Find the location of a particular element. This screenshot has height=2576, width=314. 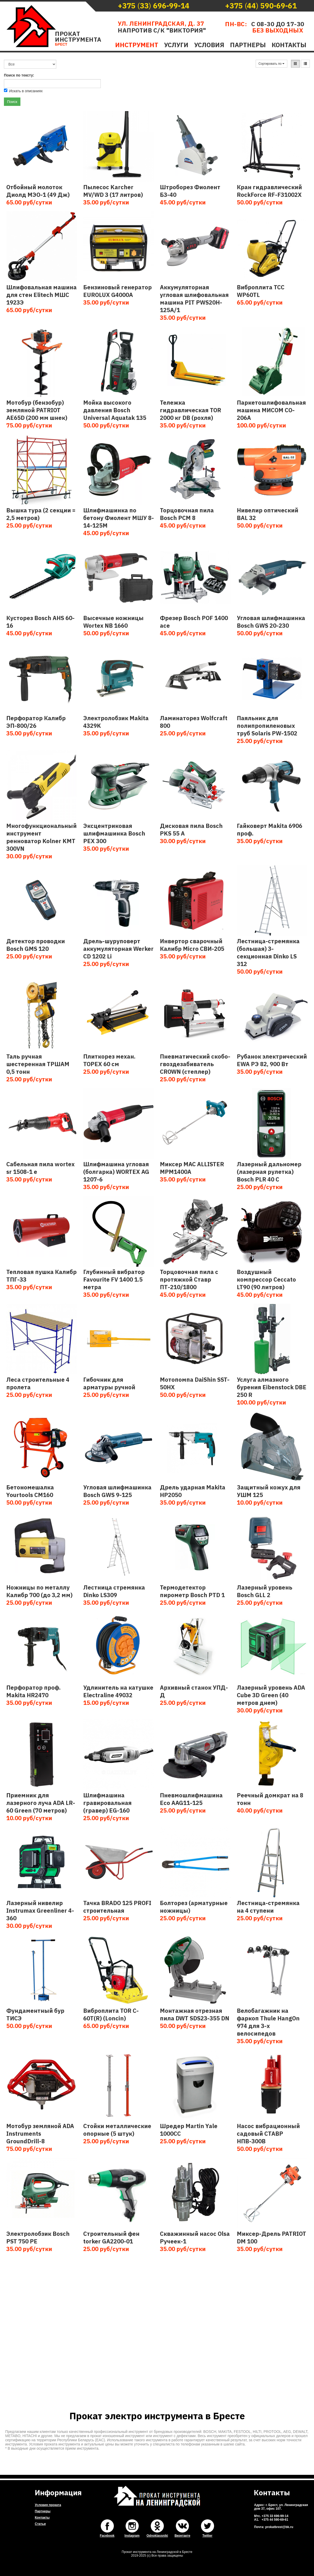

Cтойки металлические опорные (5 штук) is located at coordinates (117, 2129).